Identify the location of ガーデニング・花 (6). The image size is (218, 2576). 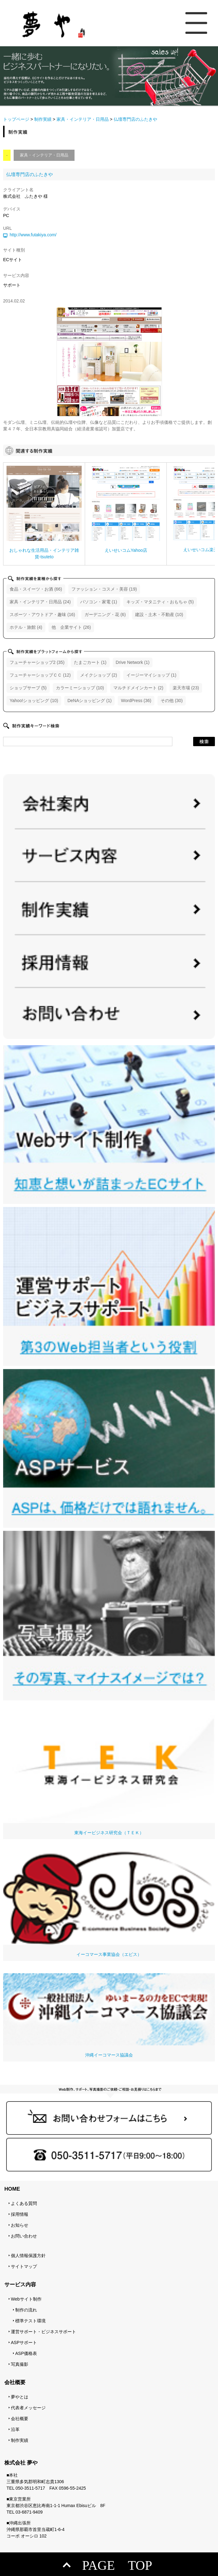
(105, 614).